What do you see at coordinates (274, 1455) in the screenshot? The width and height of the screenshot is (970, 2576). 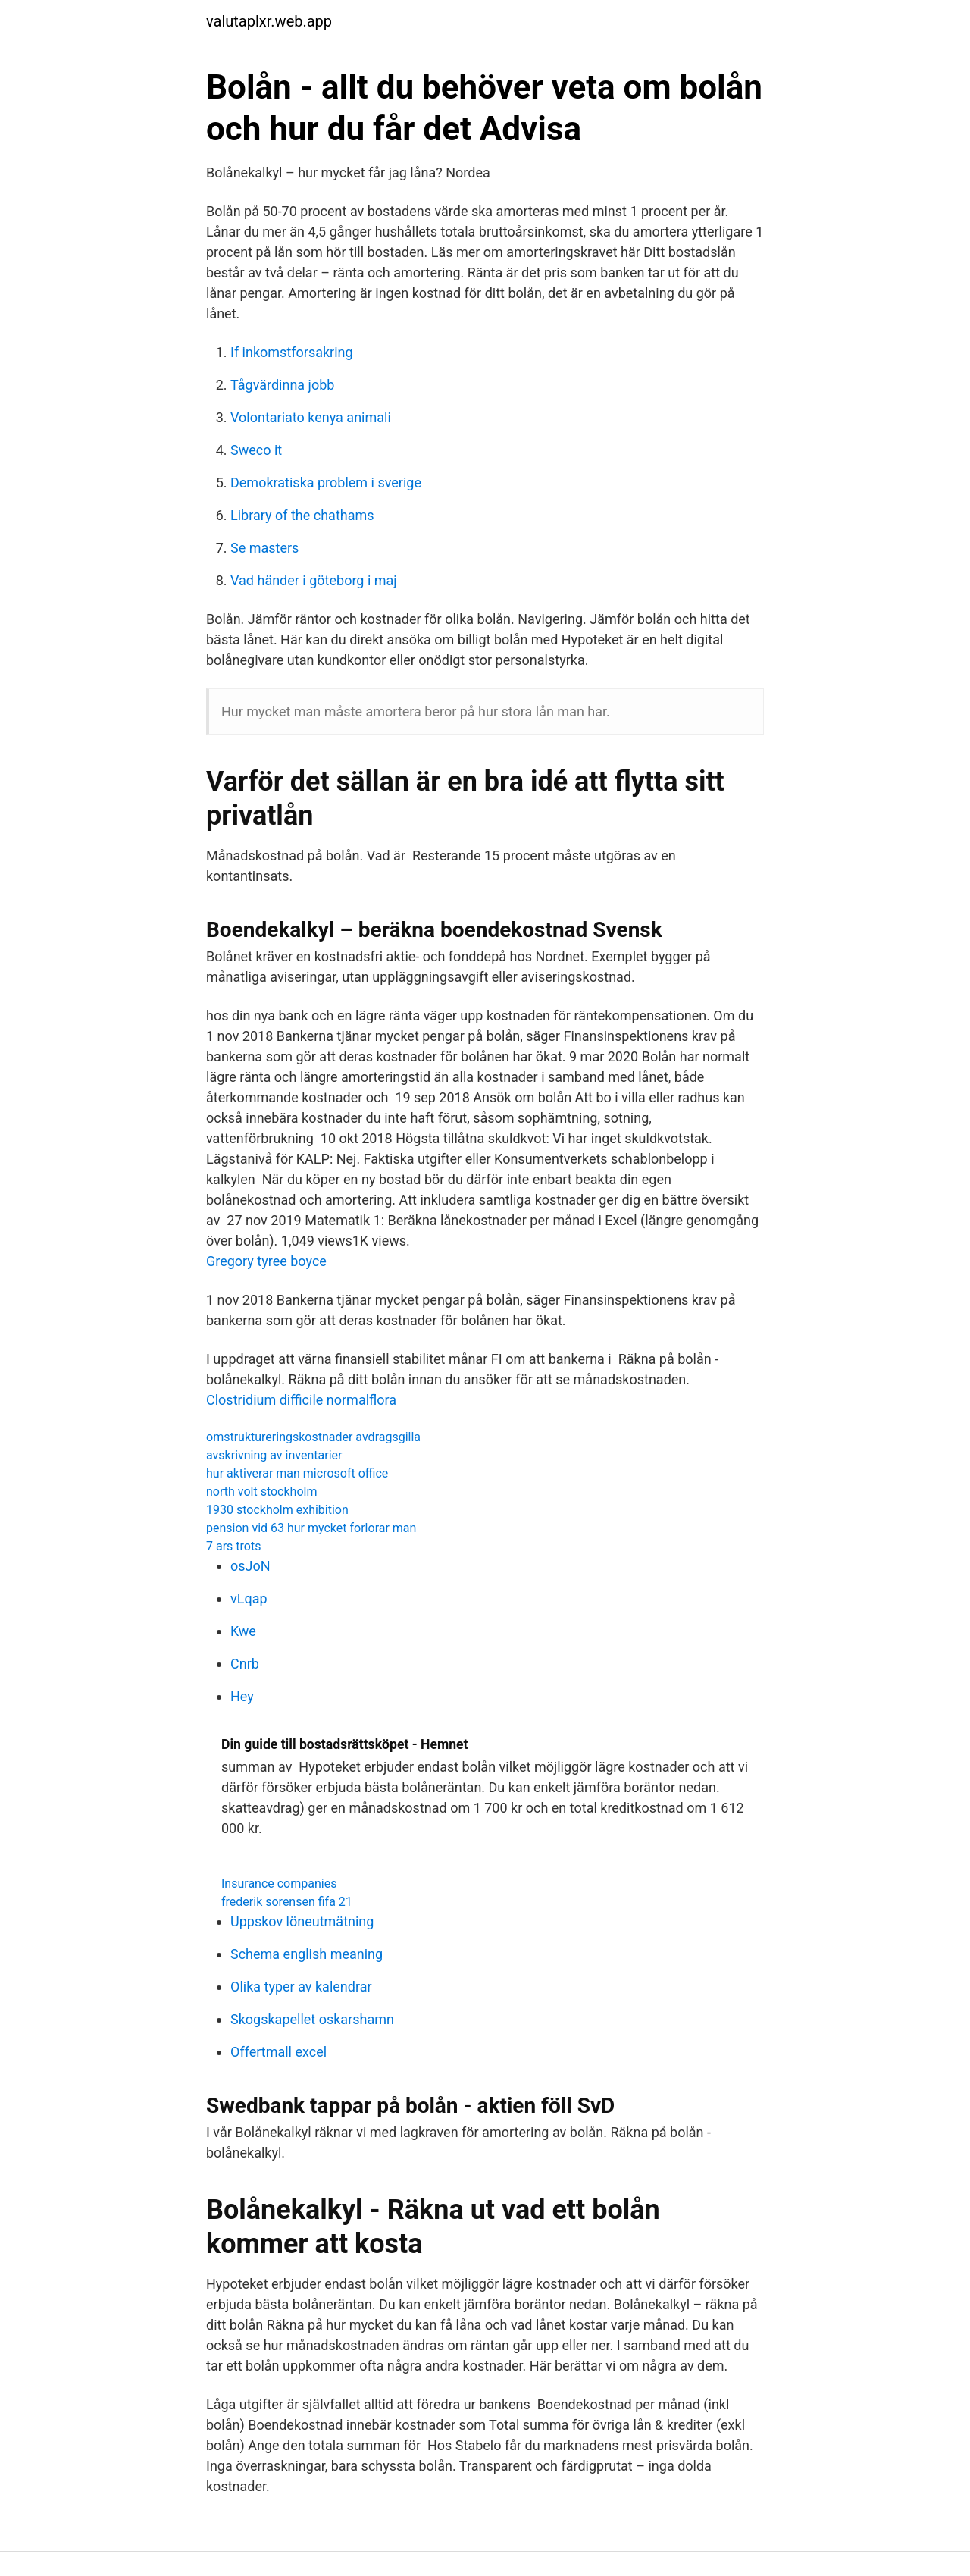 I see `avskrivning av inventarier` at bounding box center [274, 1455].